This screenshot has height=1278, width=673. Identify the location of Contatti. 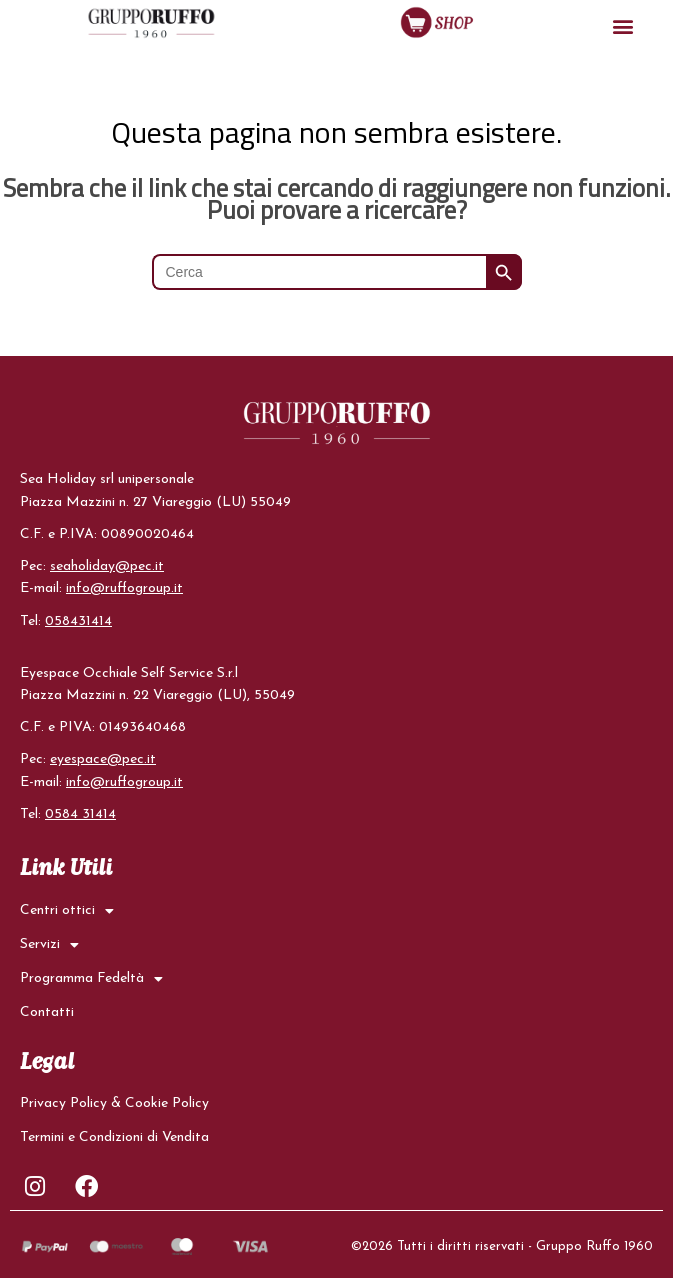
(47, 1011).